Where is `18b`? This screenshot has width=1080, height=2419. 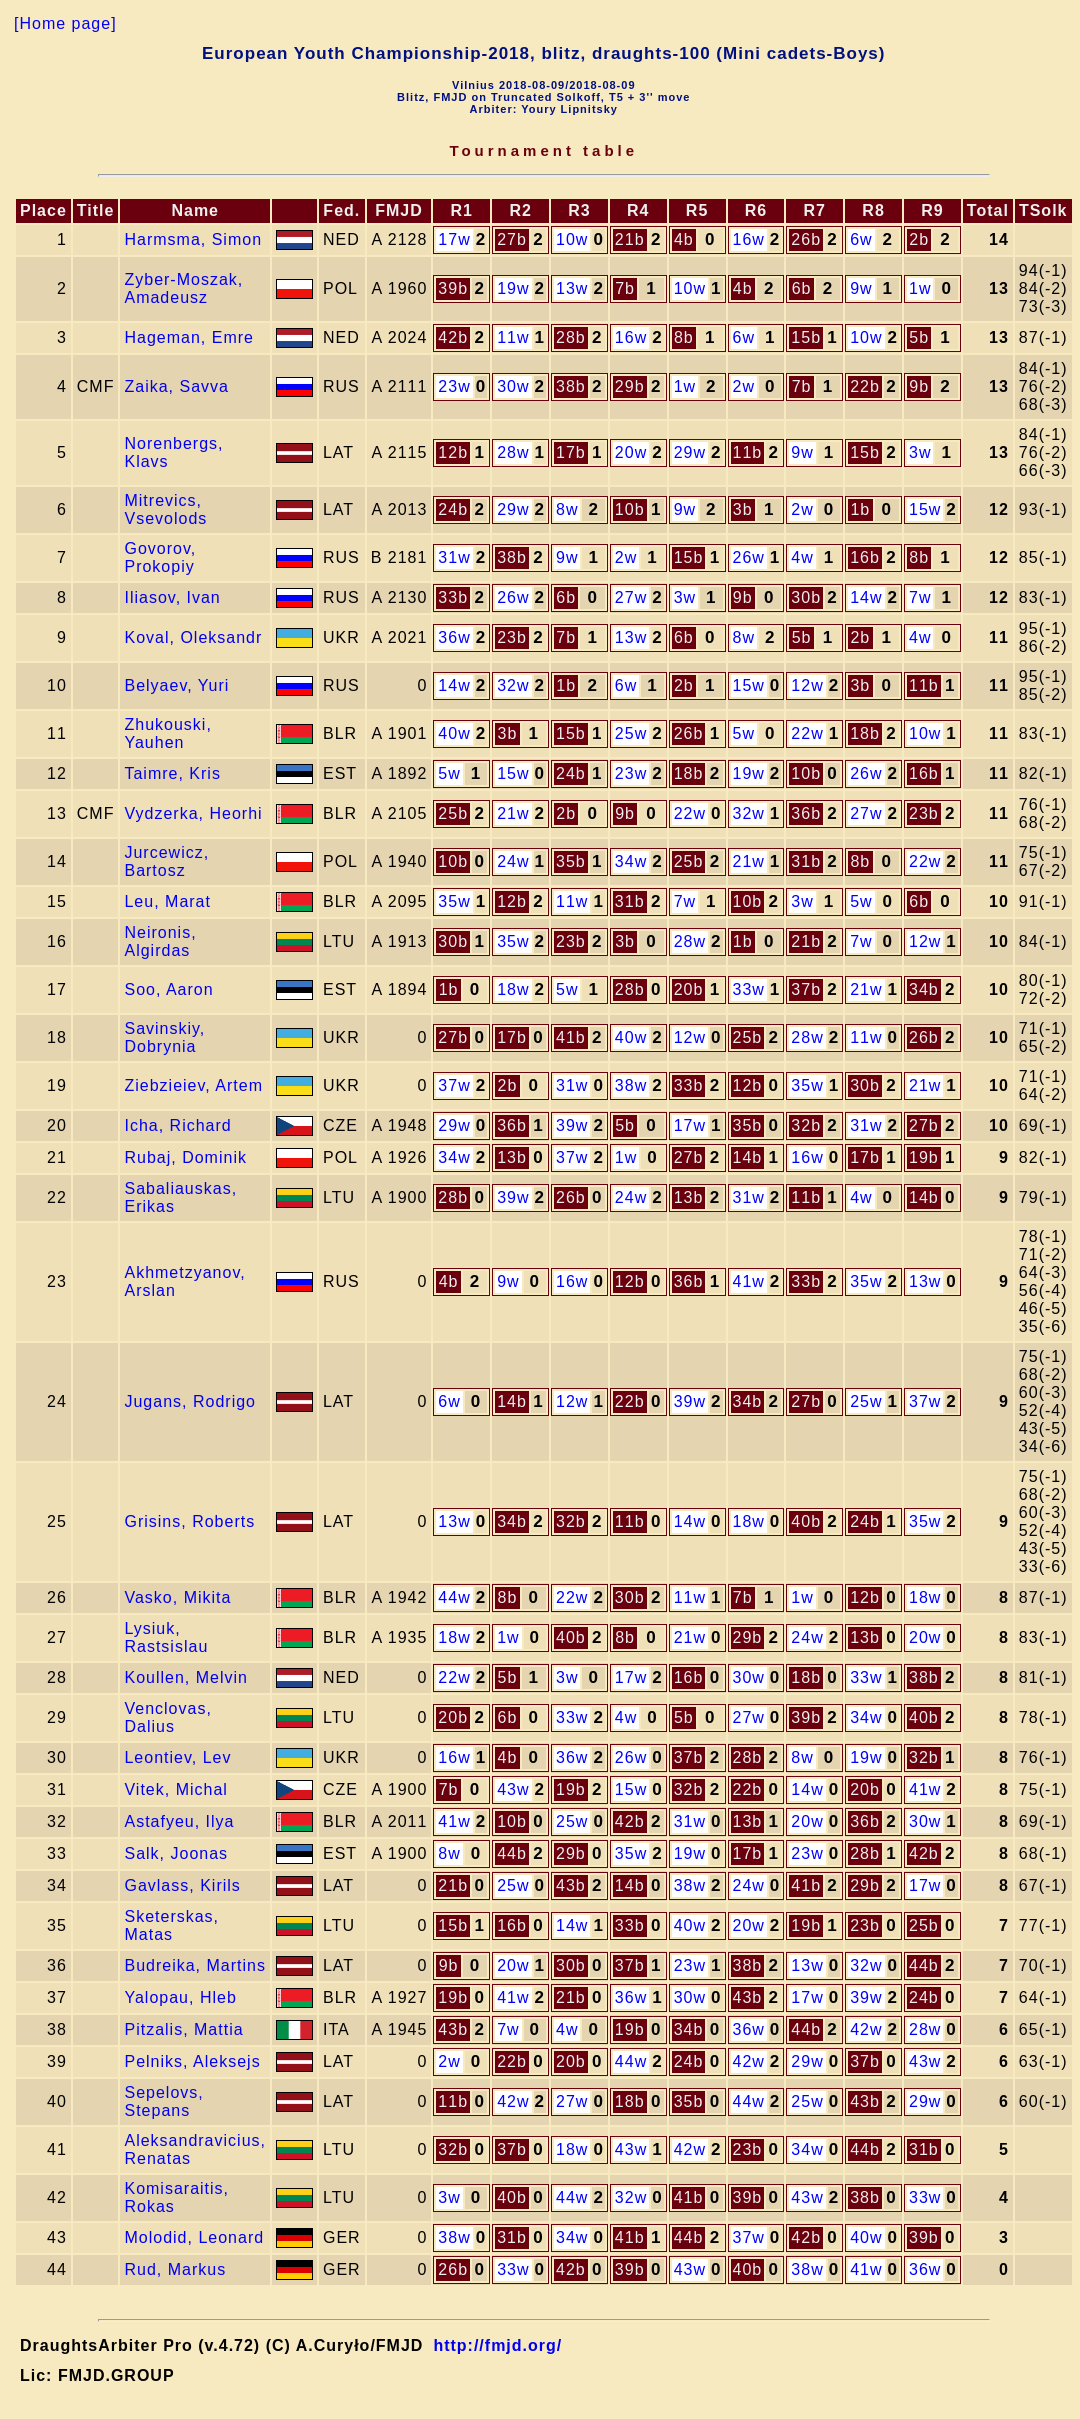 18b is located at coordinates (865, 733).